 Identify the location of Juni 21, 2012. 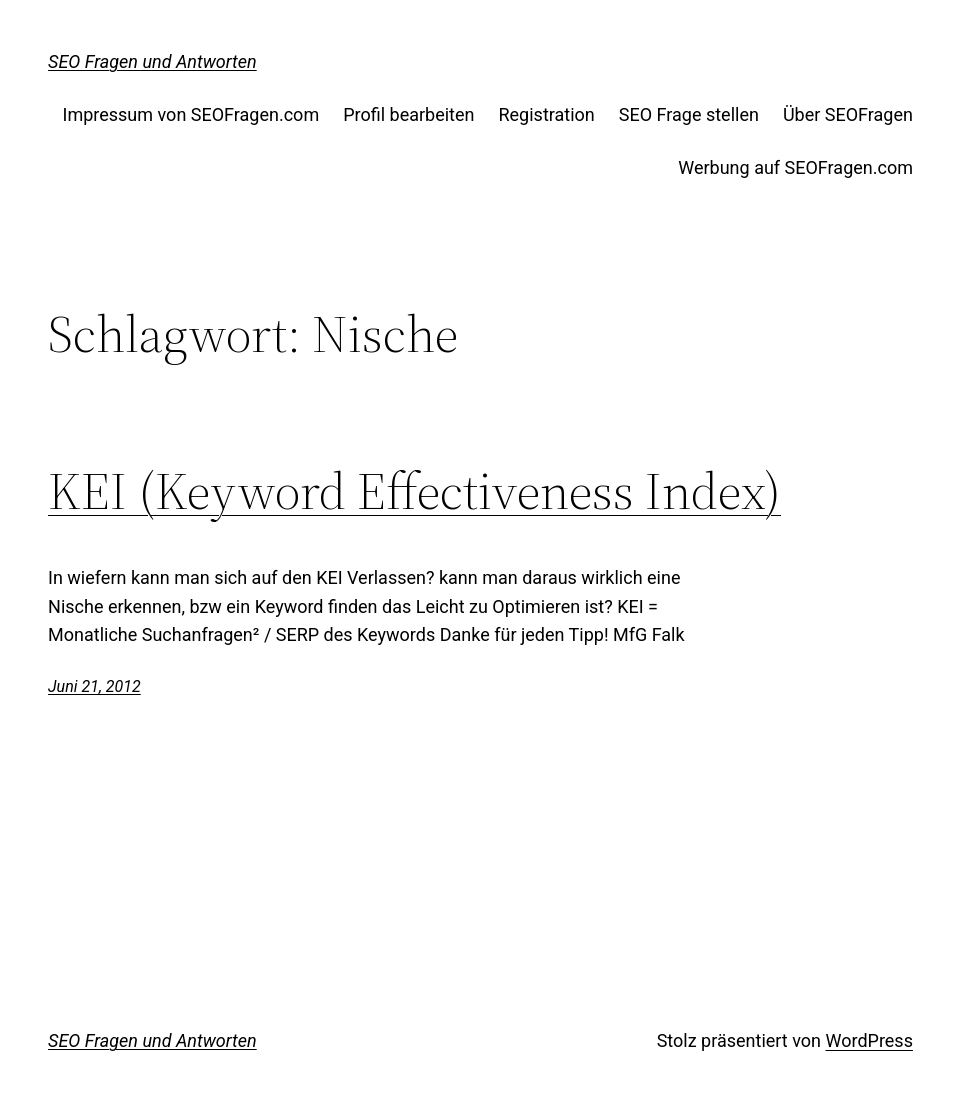
(94, 686).